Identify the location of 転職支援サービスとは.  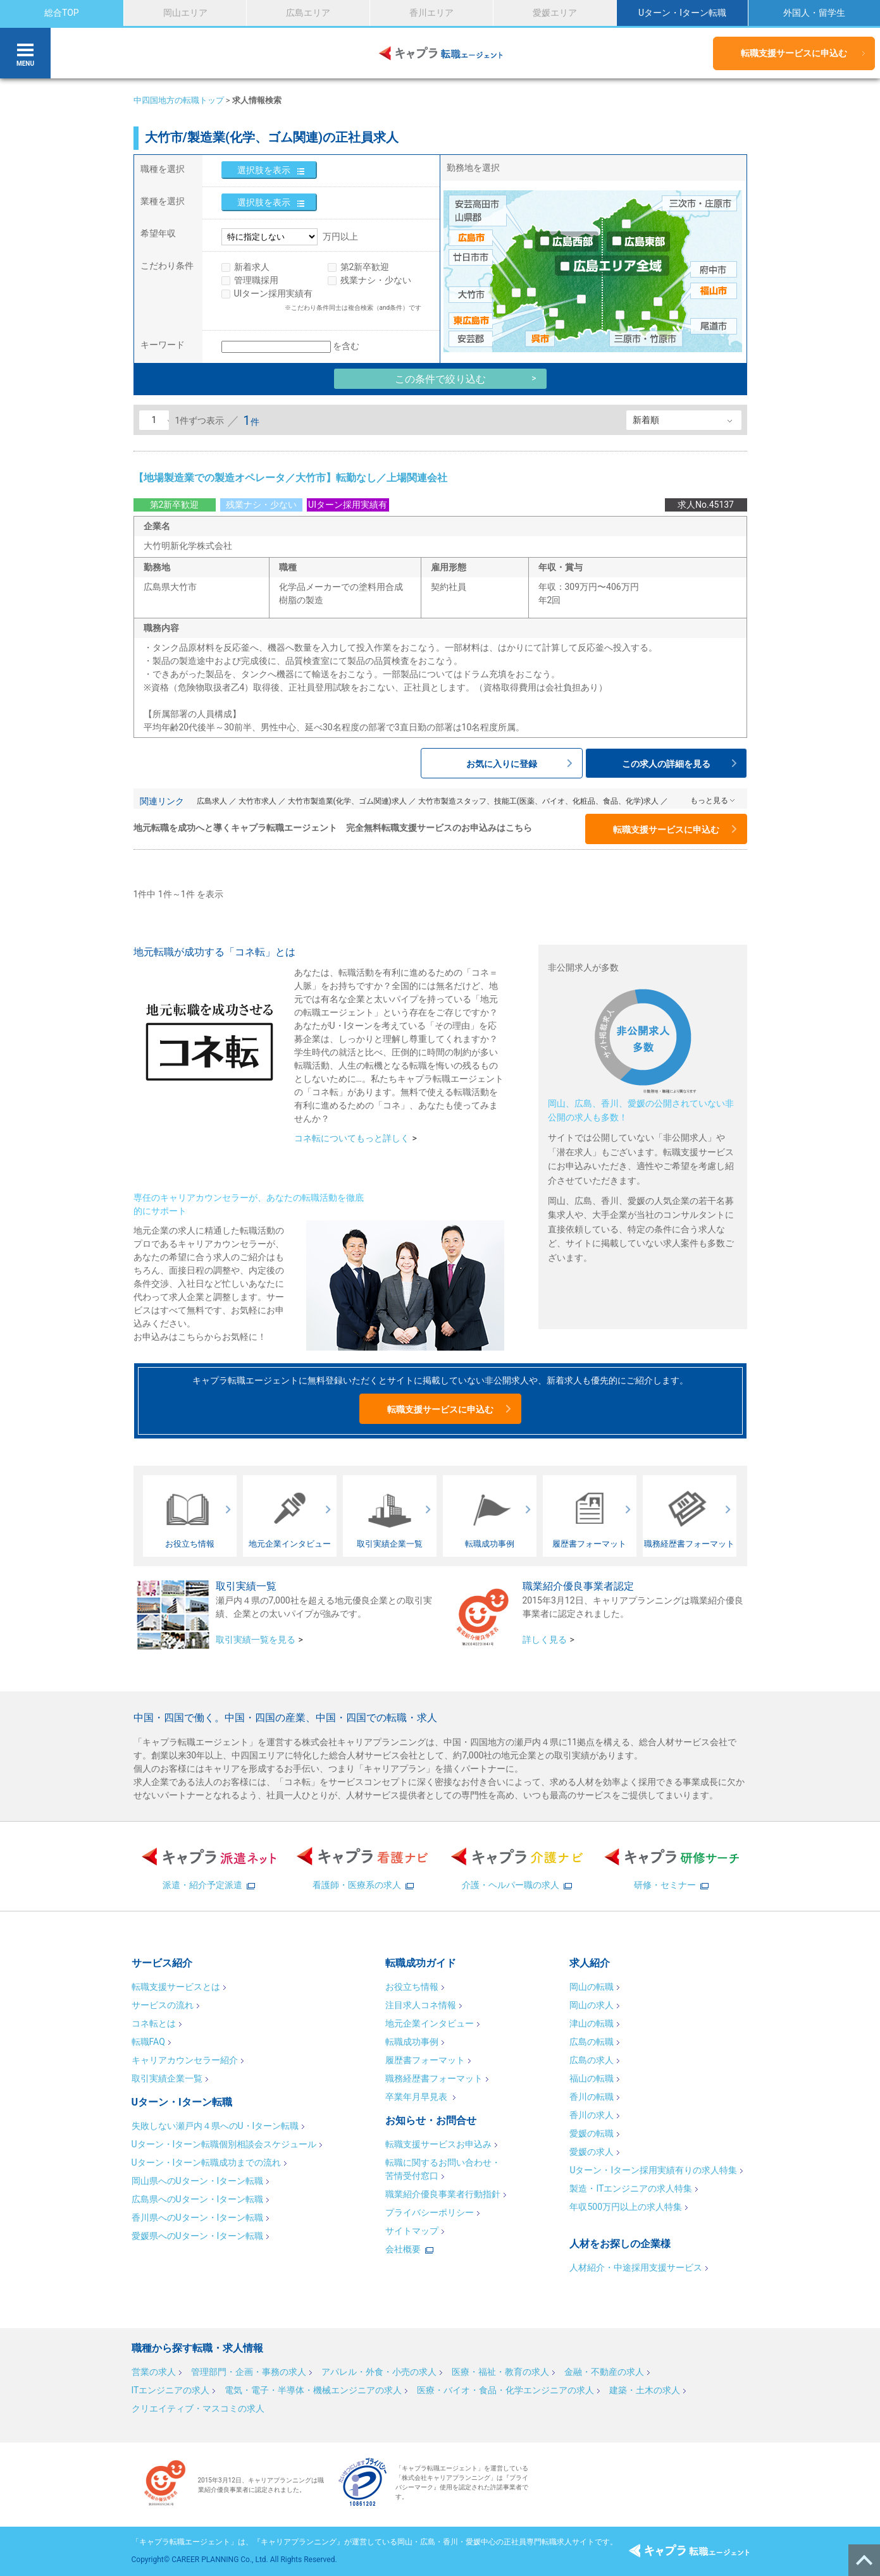
(176, 1987).